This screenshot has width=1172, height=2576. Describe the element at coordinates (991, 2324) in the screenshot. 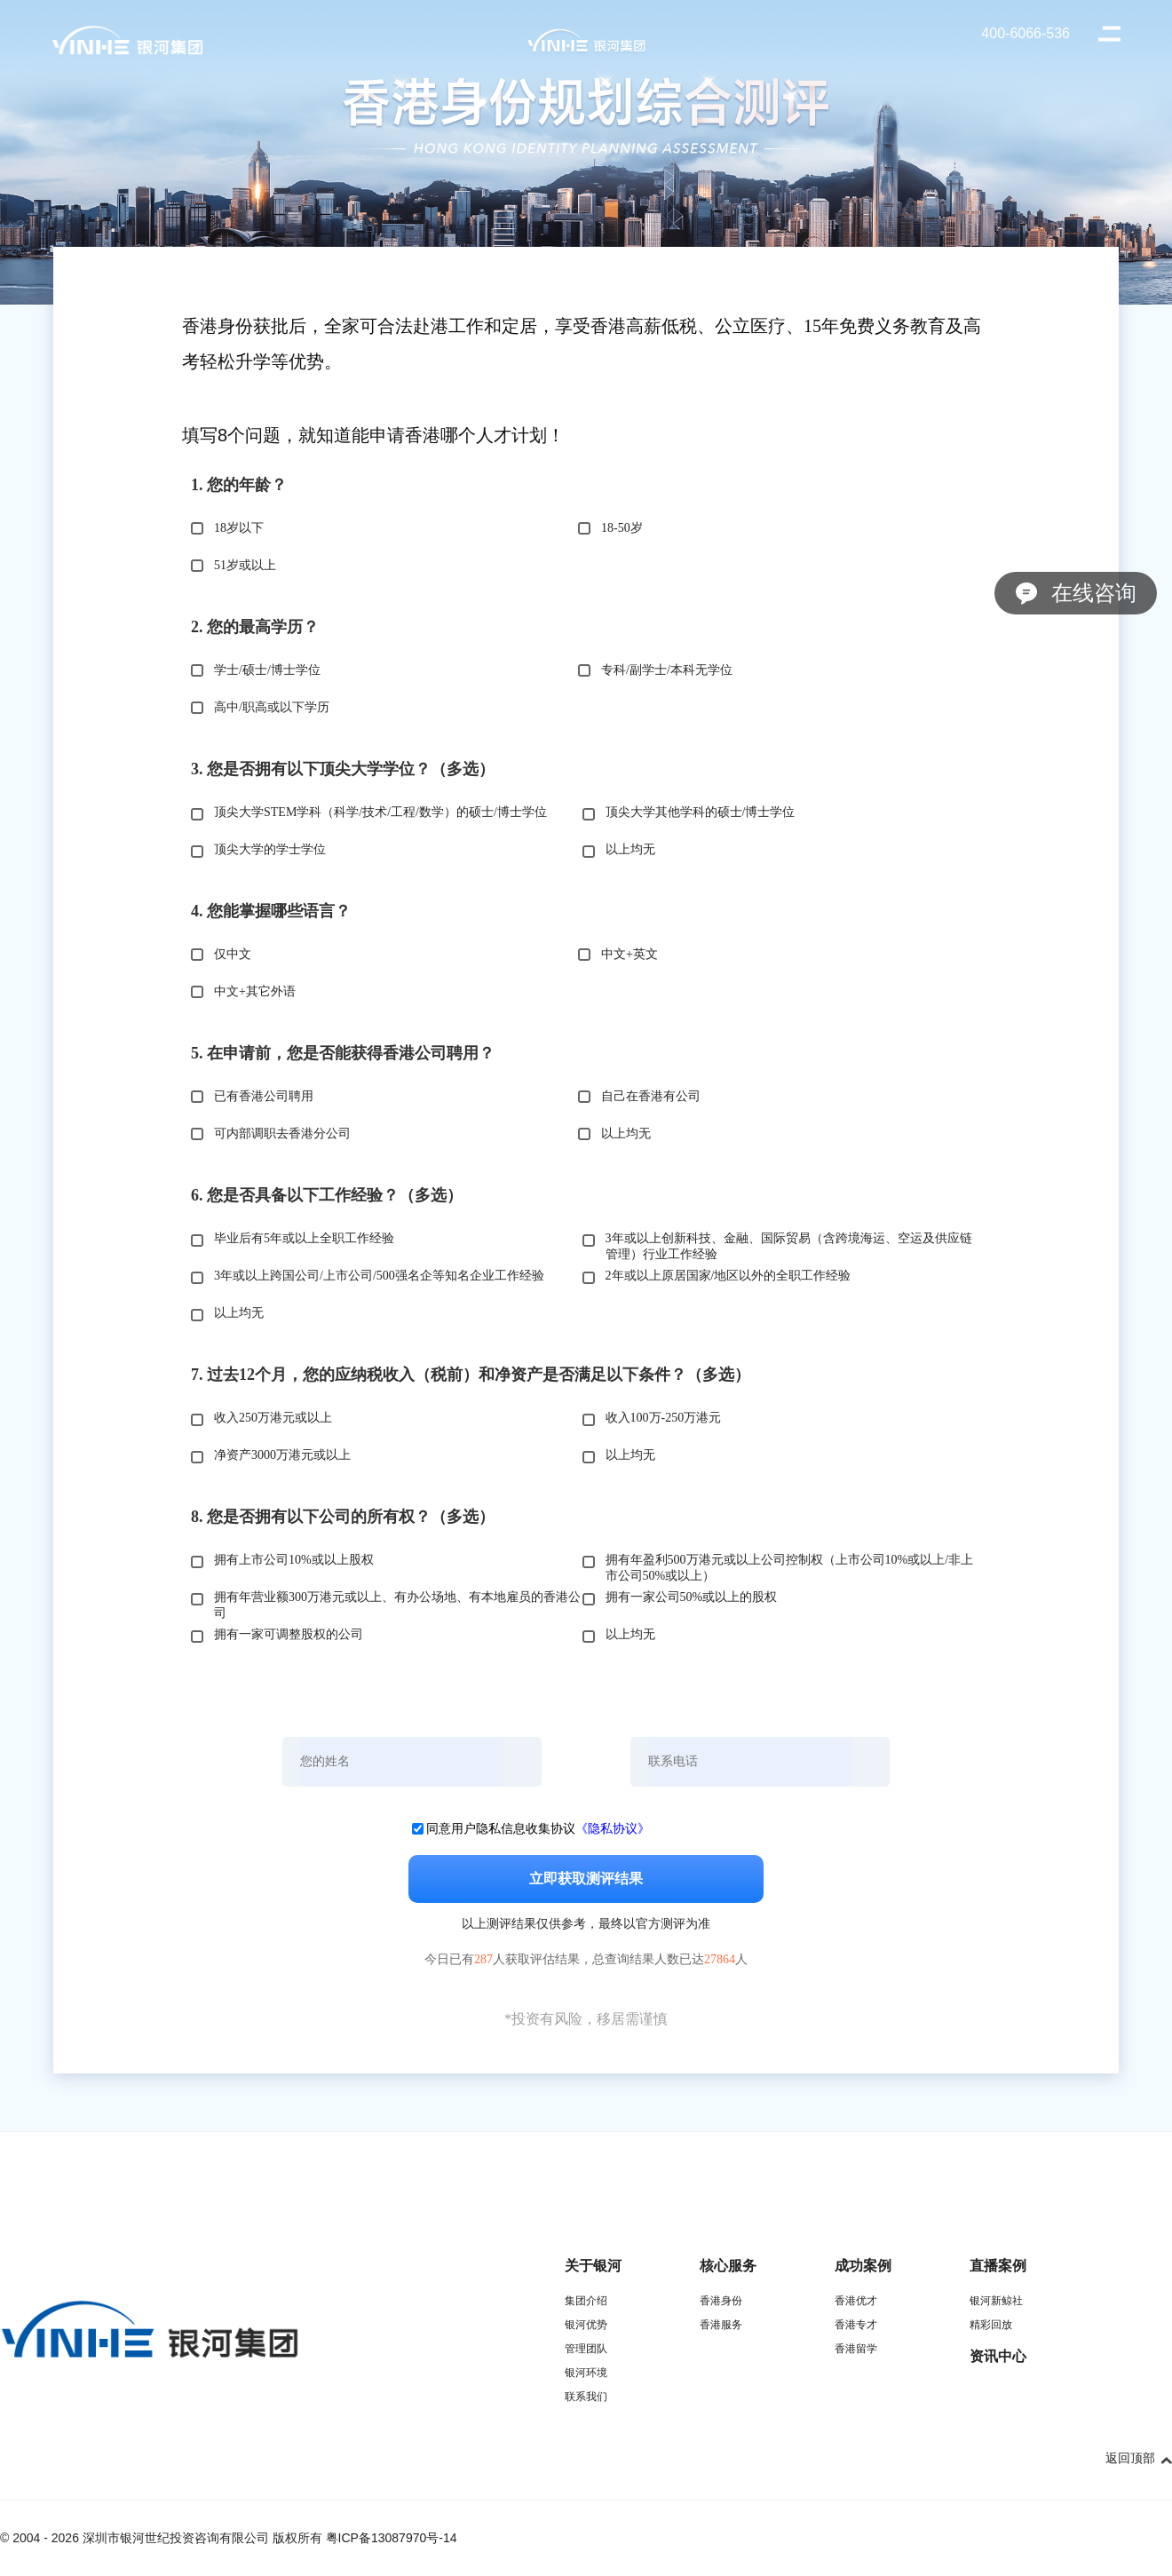

I see `精彩回放` at that location.